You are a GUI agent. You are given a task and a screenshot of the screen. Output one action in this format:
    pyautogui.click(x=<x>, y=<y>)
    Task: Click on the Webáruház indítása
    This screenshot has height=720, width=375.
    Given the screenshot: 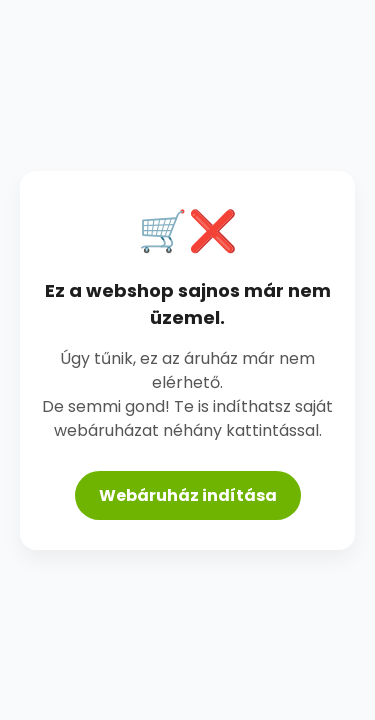 What is the action you would take?
    pyautogui.click(x=188, y=495)
    